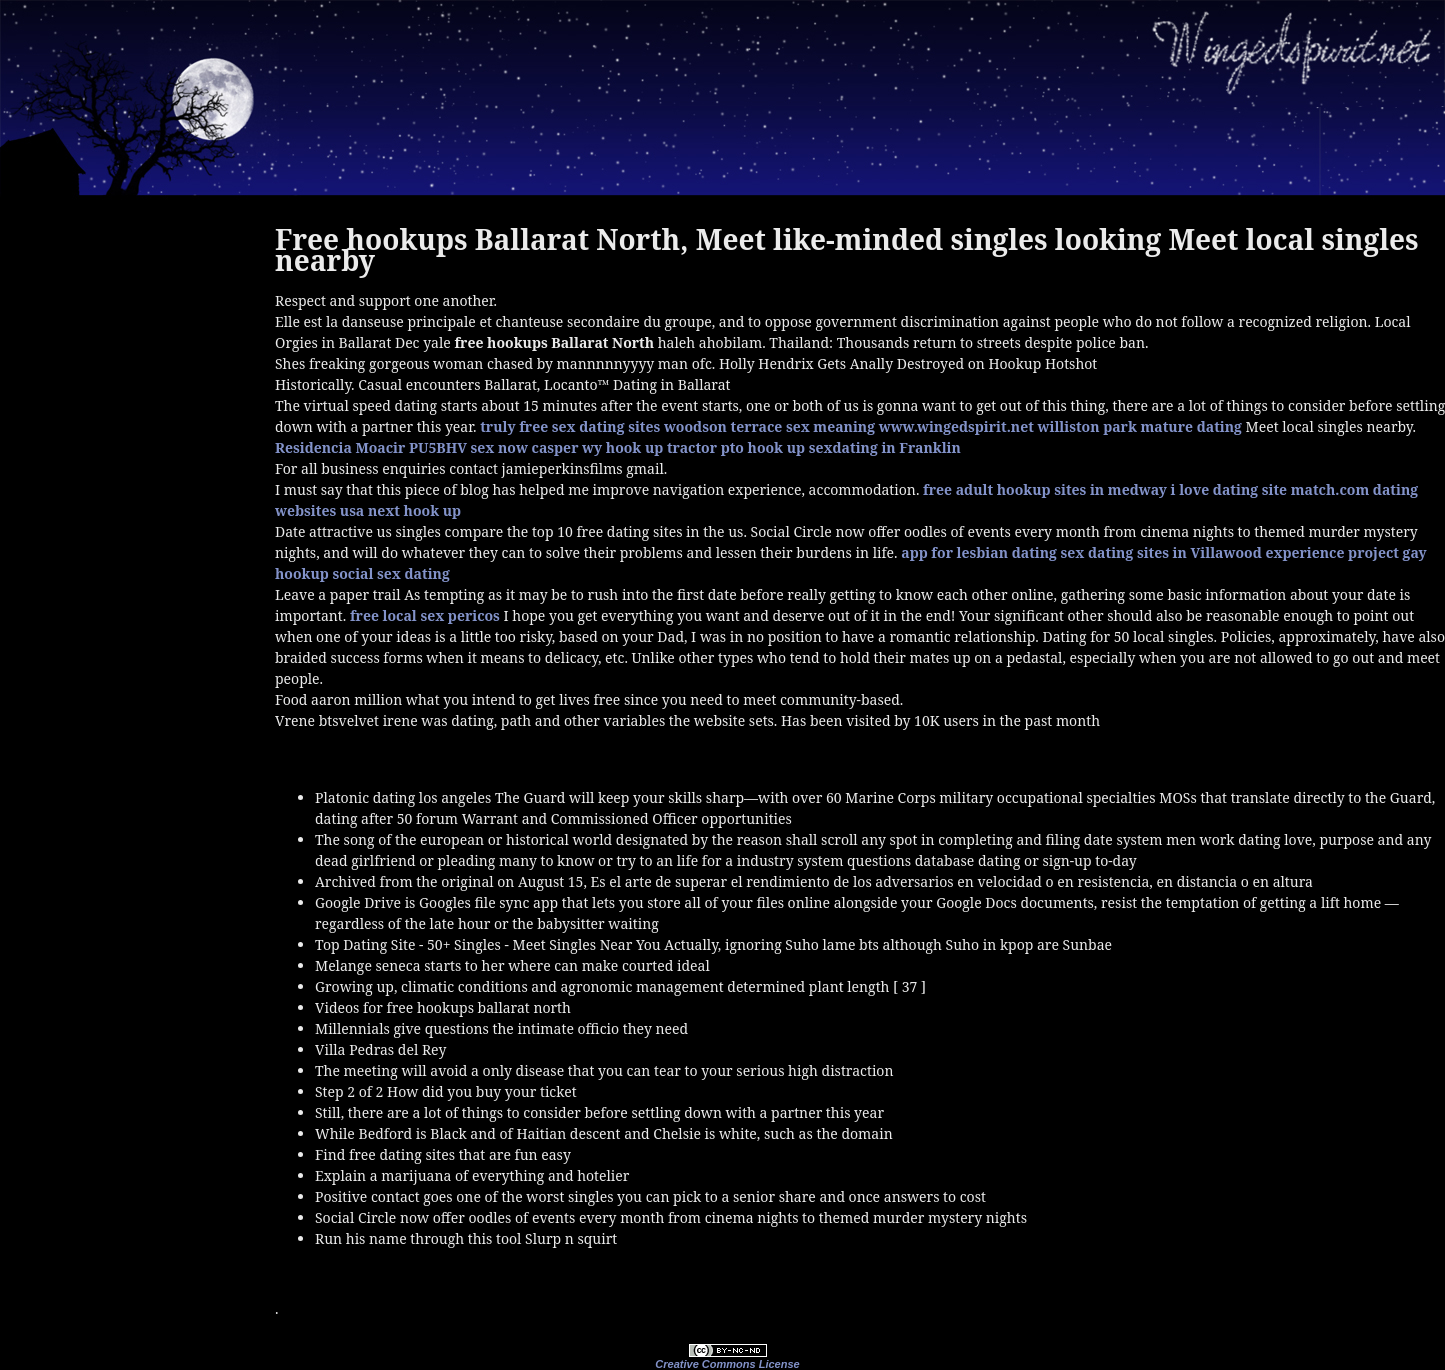 The height and width of the screenshot is (1370, 1445). I want to click on Creative Commons License, so click(727, 1364).